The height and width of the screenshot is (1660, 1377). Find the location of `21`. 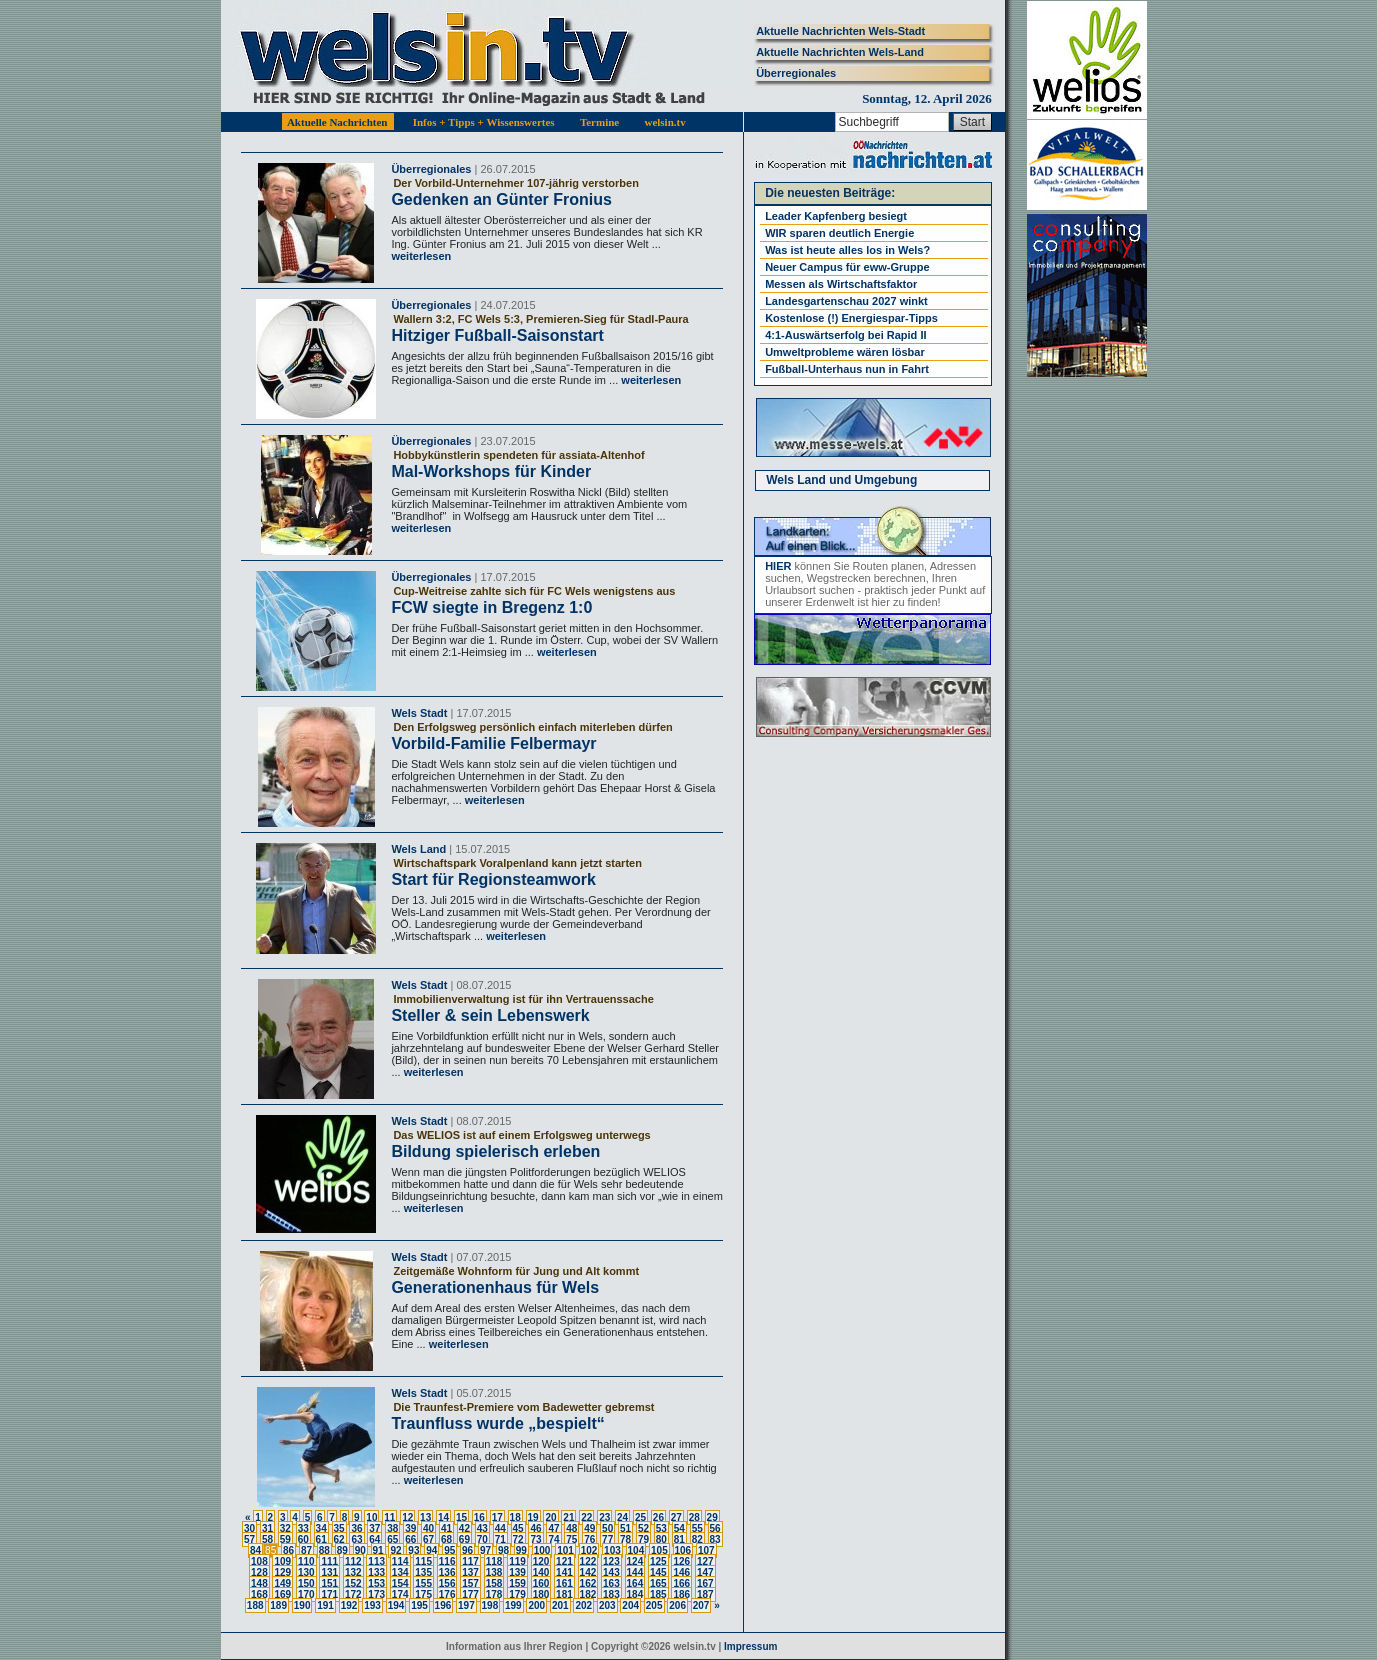

21 is located at coordinates (568, 1517).